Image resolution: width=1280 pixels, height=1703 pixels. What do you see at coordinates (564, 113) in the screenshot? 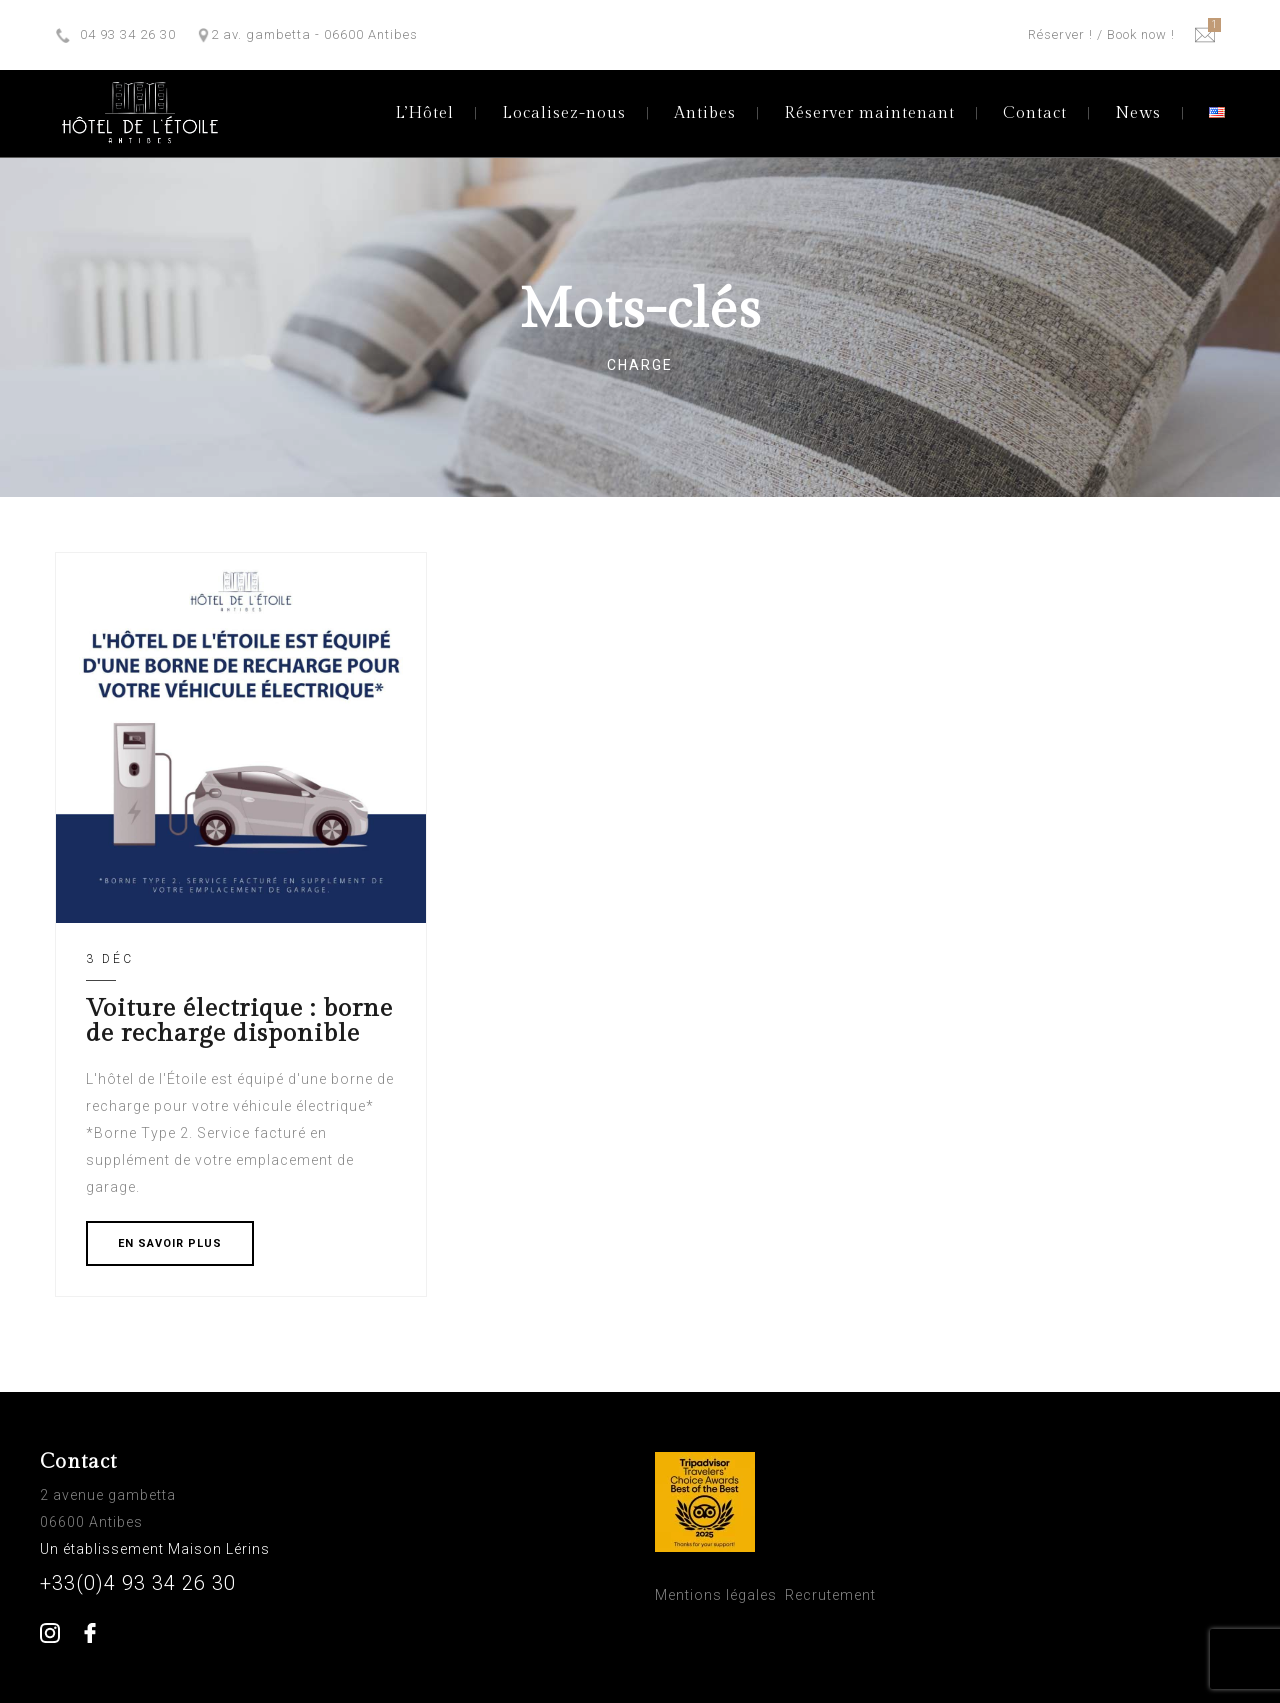
I see `Localisez-nous` at bounding box center [564, 113].